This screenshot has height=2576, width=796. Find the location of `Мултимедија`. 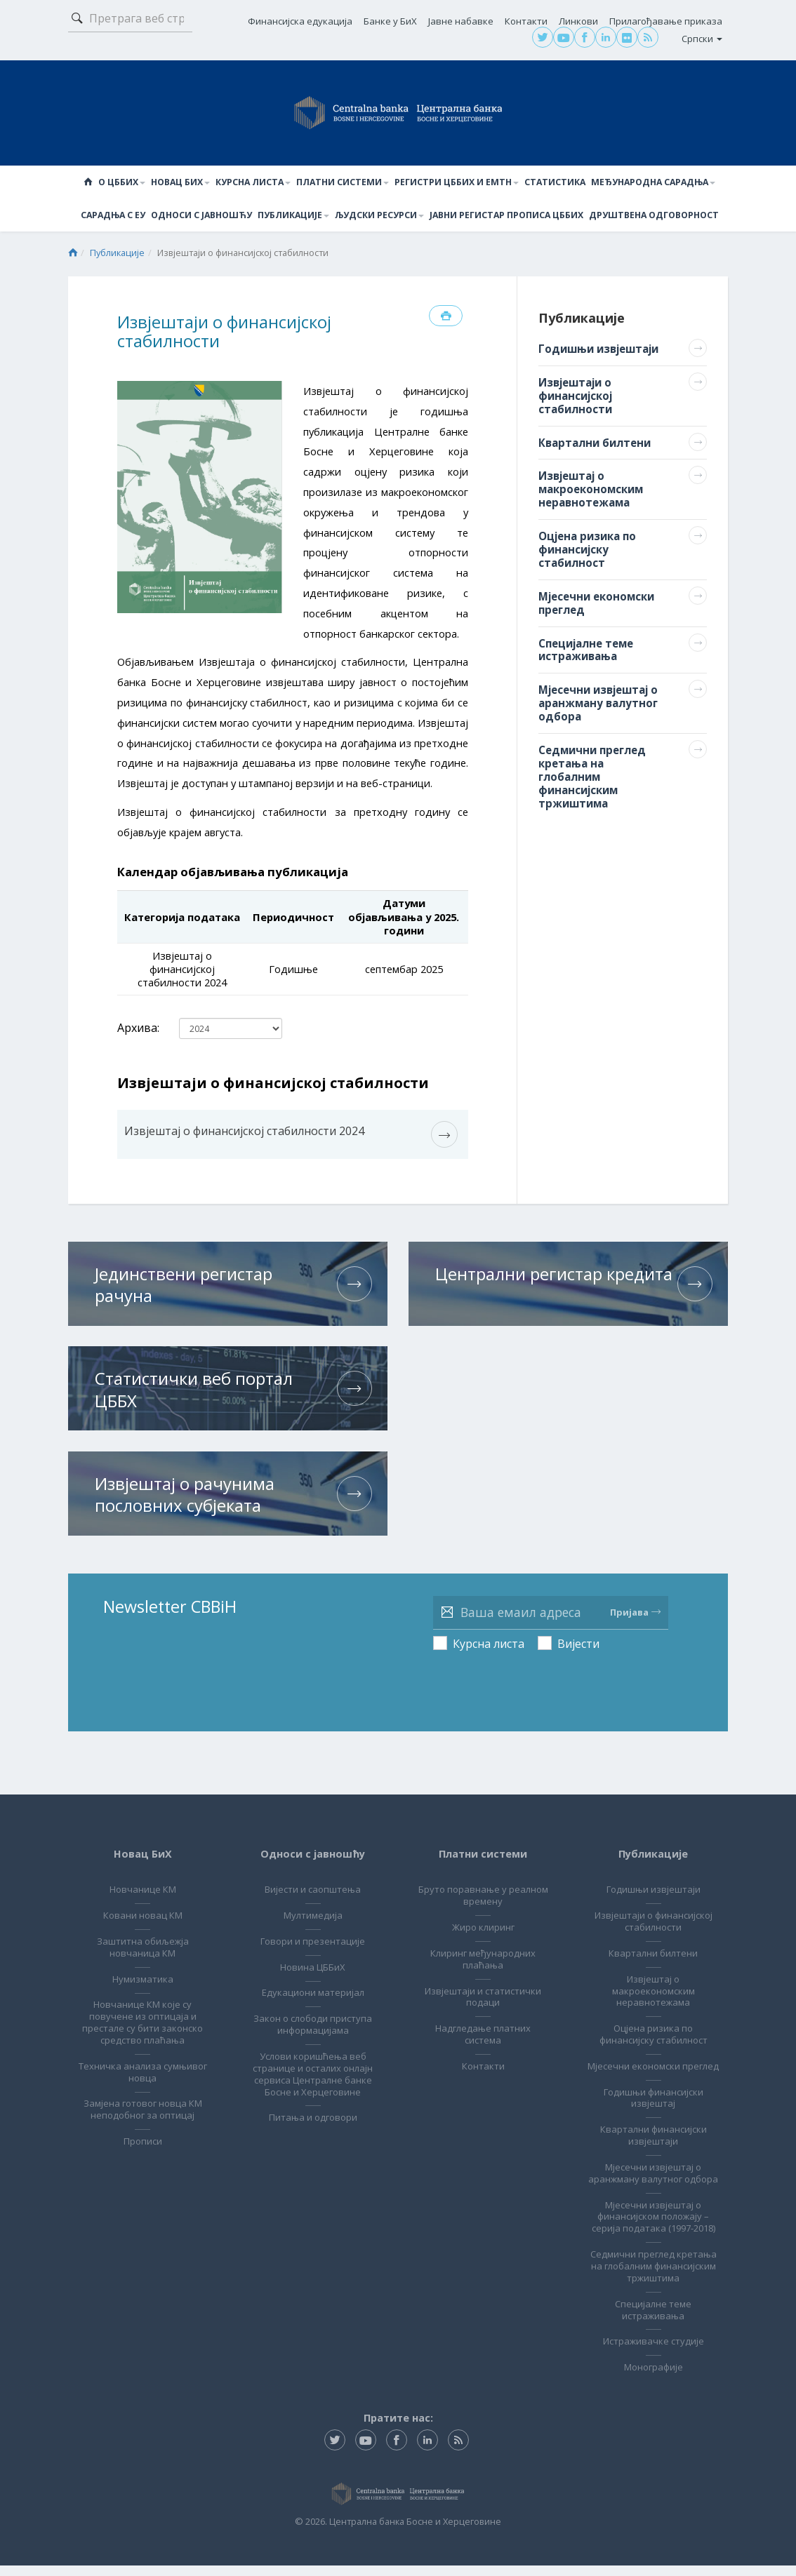

Мултимедија is located at coordinates (313, 1902).